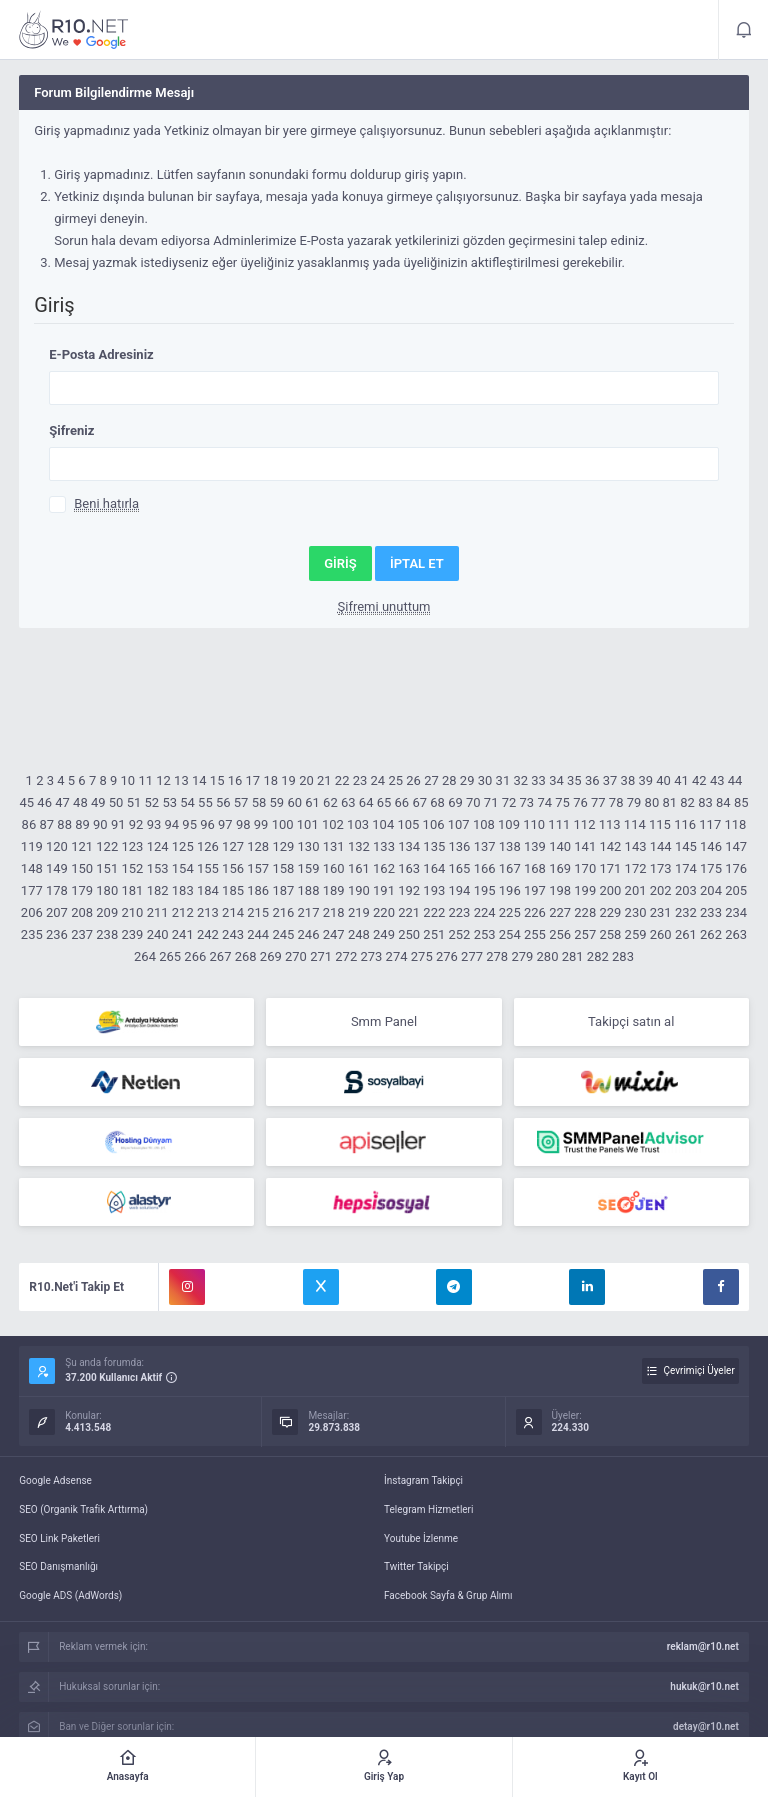  Describe the element at coordinates (409, 890) in the screenshot. I see `192` at that location.